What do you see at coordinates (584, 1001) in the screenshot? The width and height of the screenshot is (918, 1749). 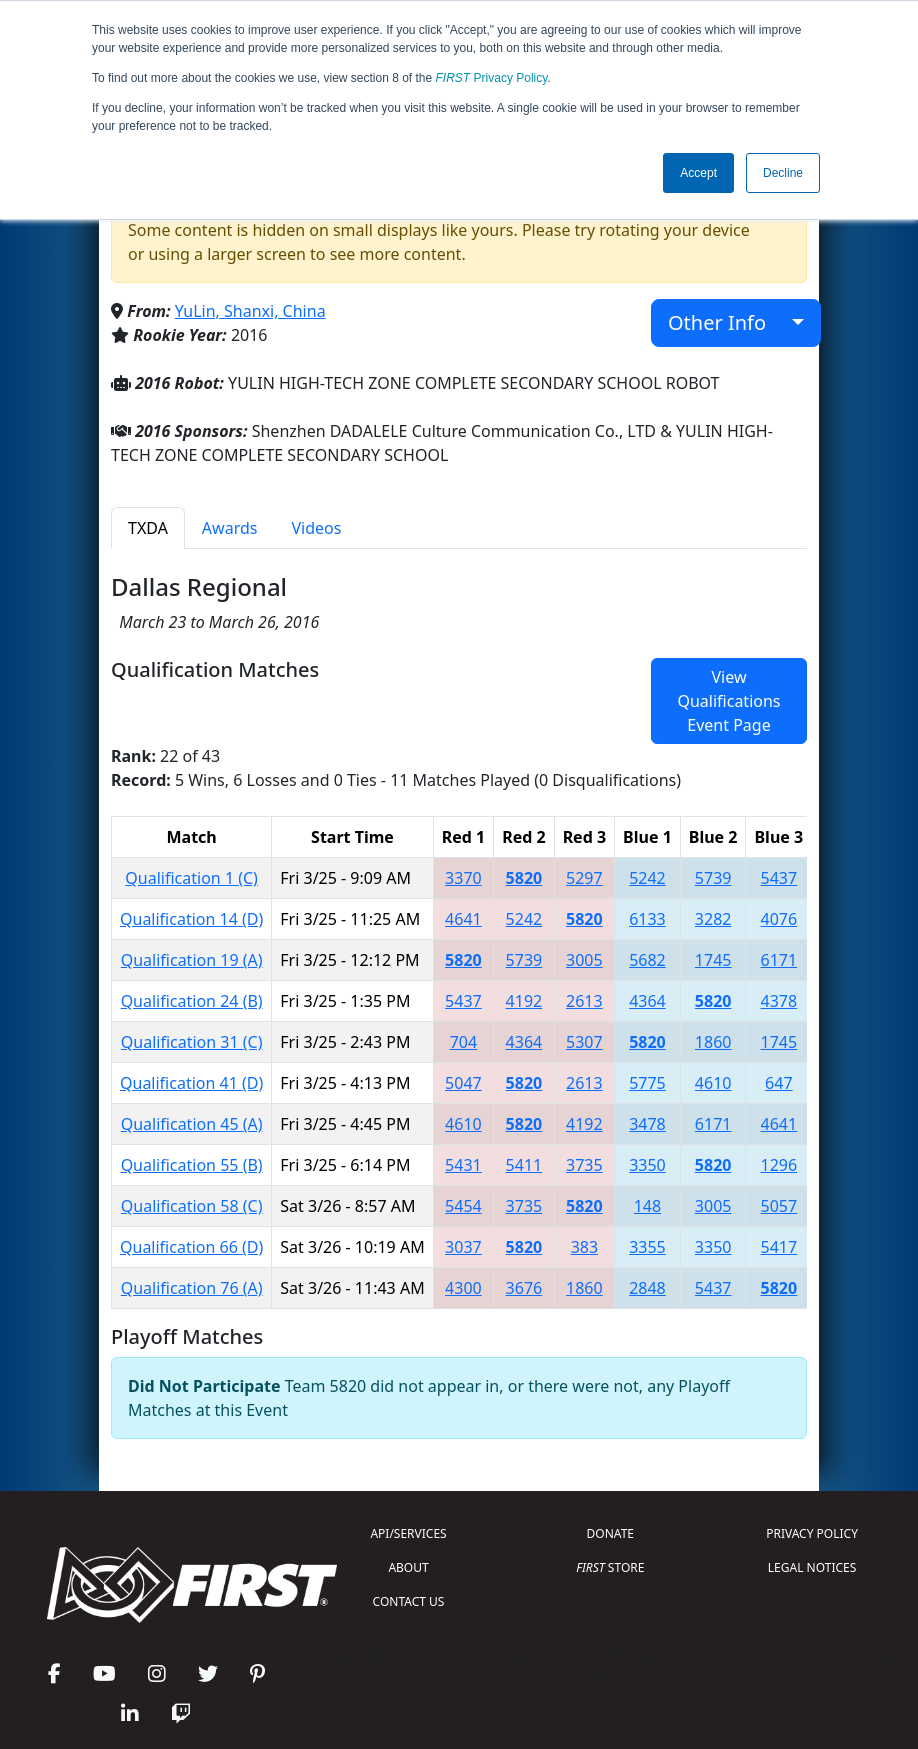 I see `2613` at bounding box center [584, 1001].